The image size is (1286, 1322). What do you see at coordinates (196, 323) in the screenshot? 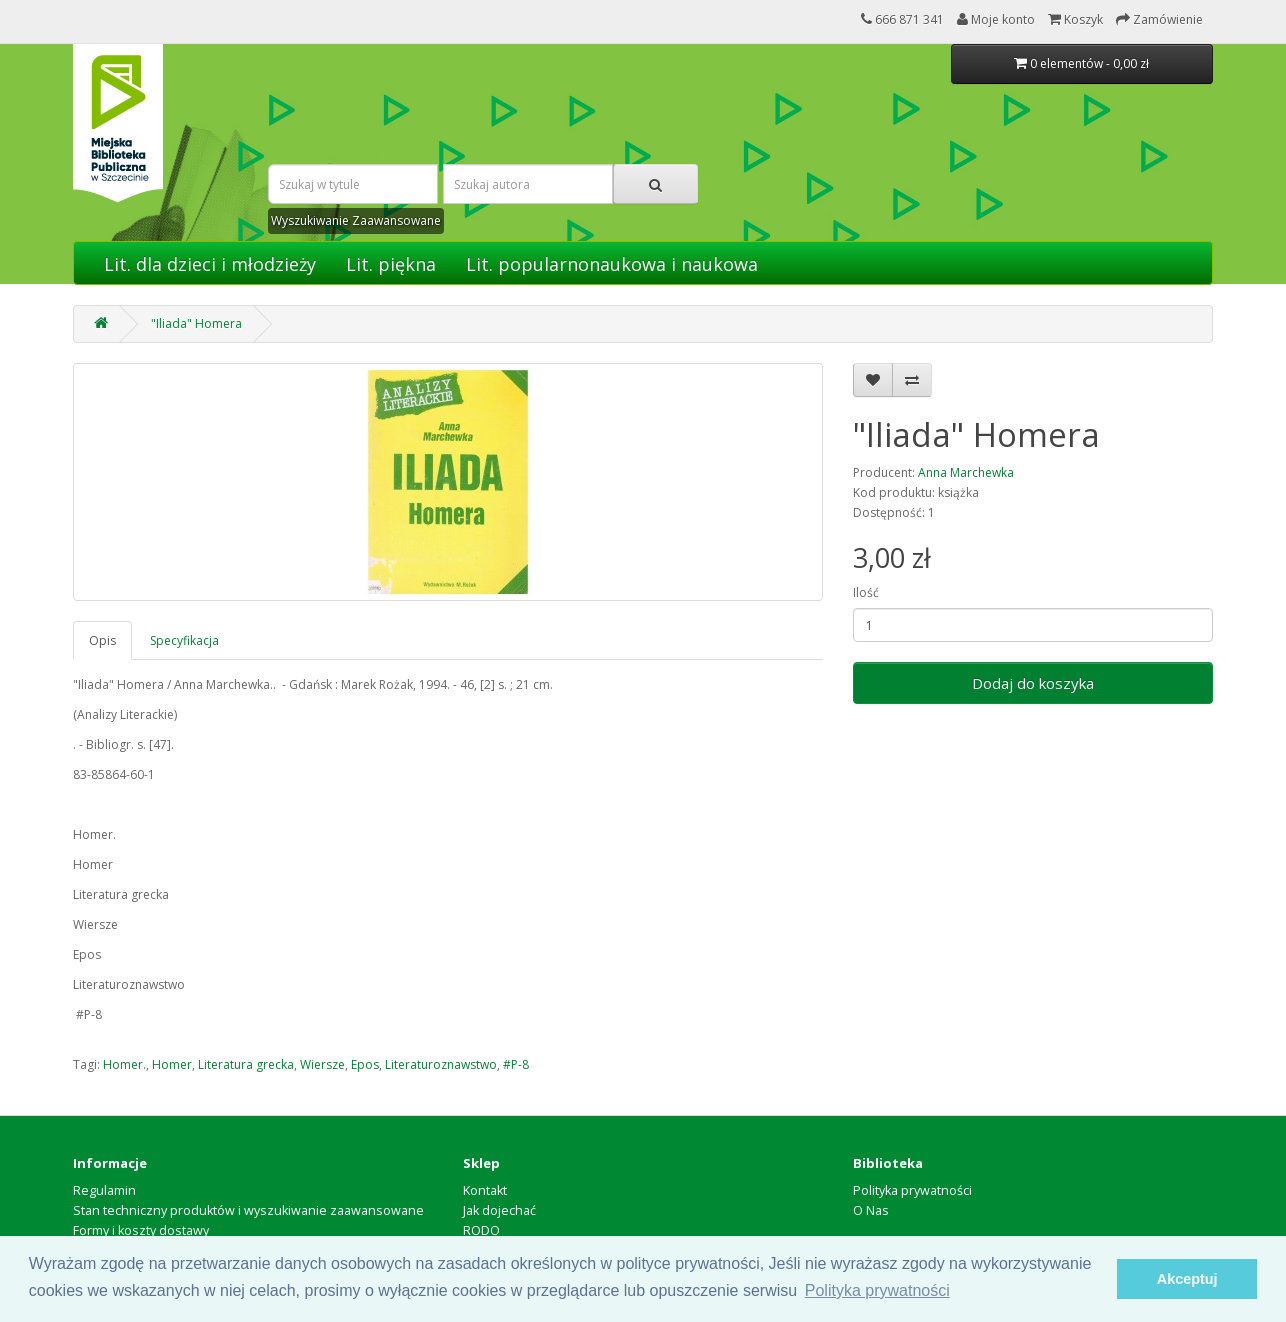
I see `"Iliada" Homera` at bounding box center [196, 323].